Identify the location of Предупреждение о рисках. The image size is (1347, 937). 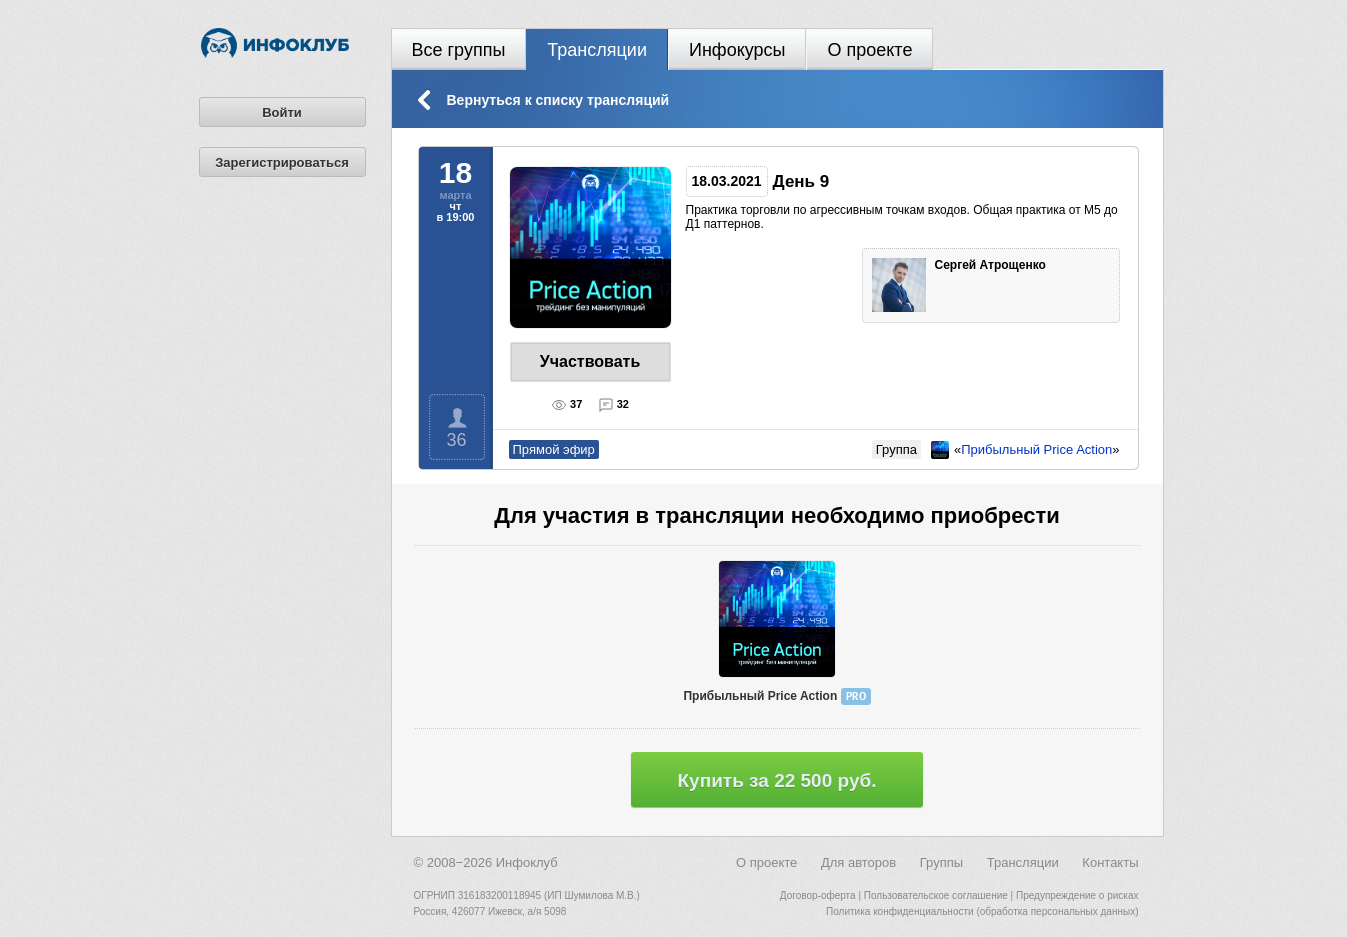
(1077, 895).